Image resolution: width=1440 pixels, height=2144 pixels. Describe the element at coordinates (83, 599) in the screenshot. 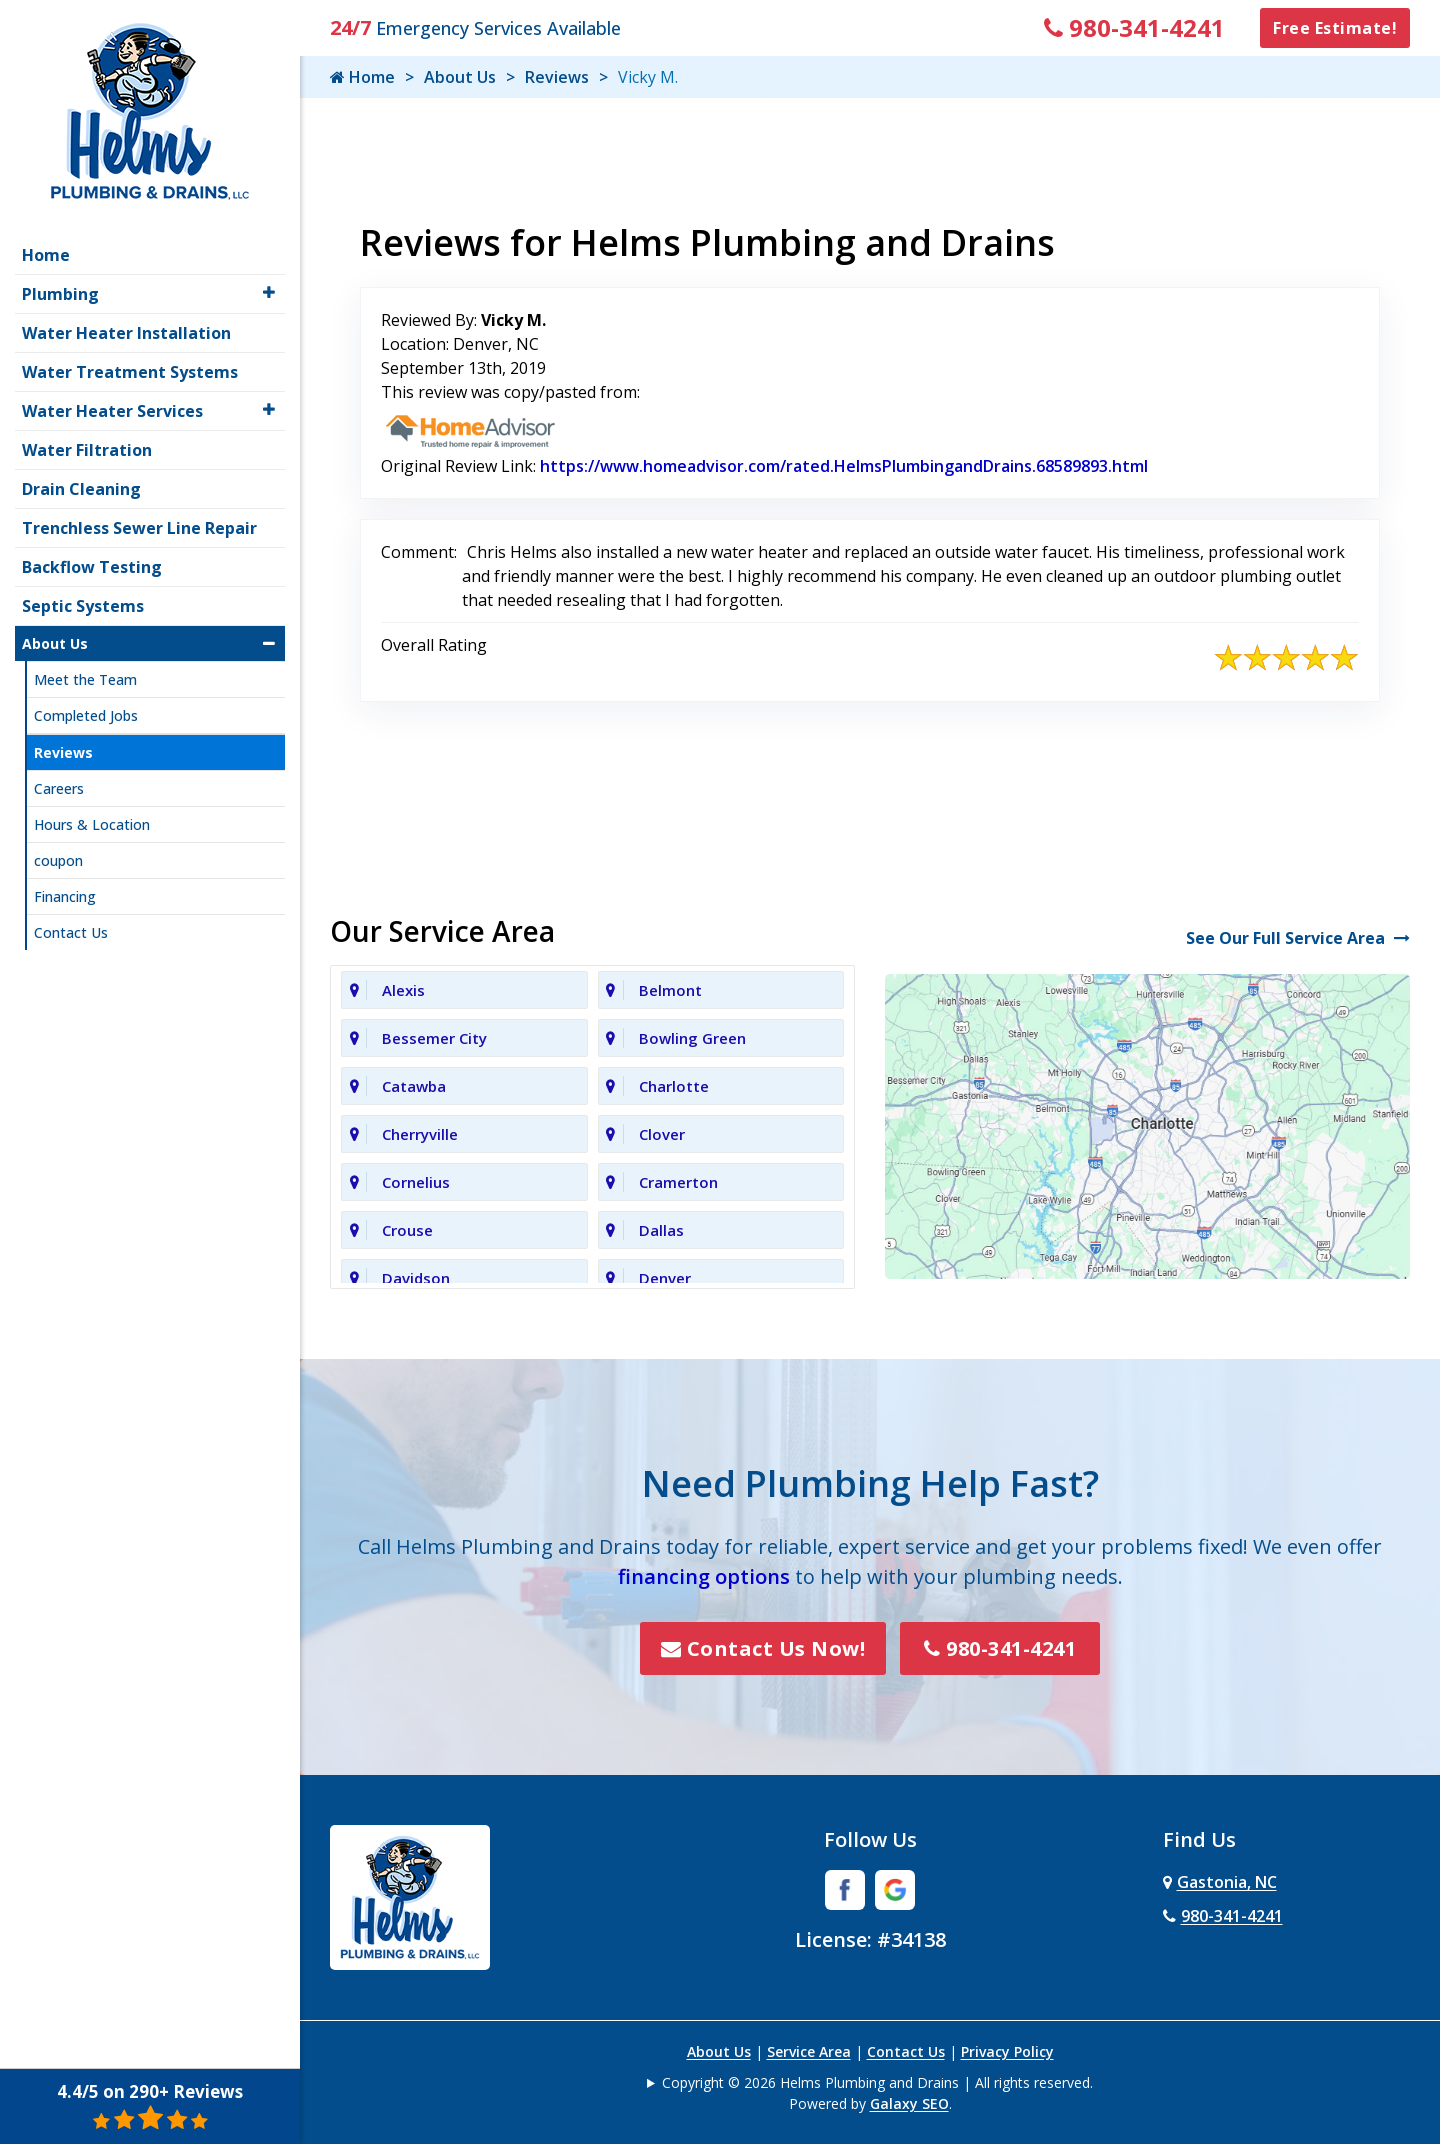

I see `Septic Systems` at that location.